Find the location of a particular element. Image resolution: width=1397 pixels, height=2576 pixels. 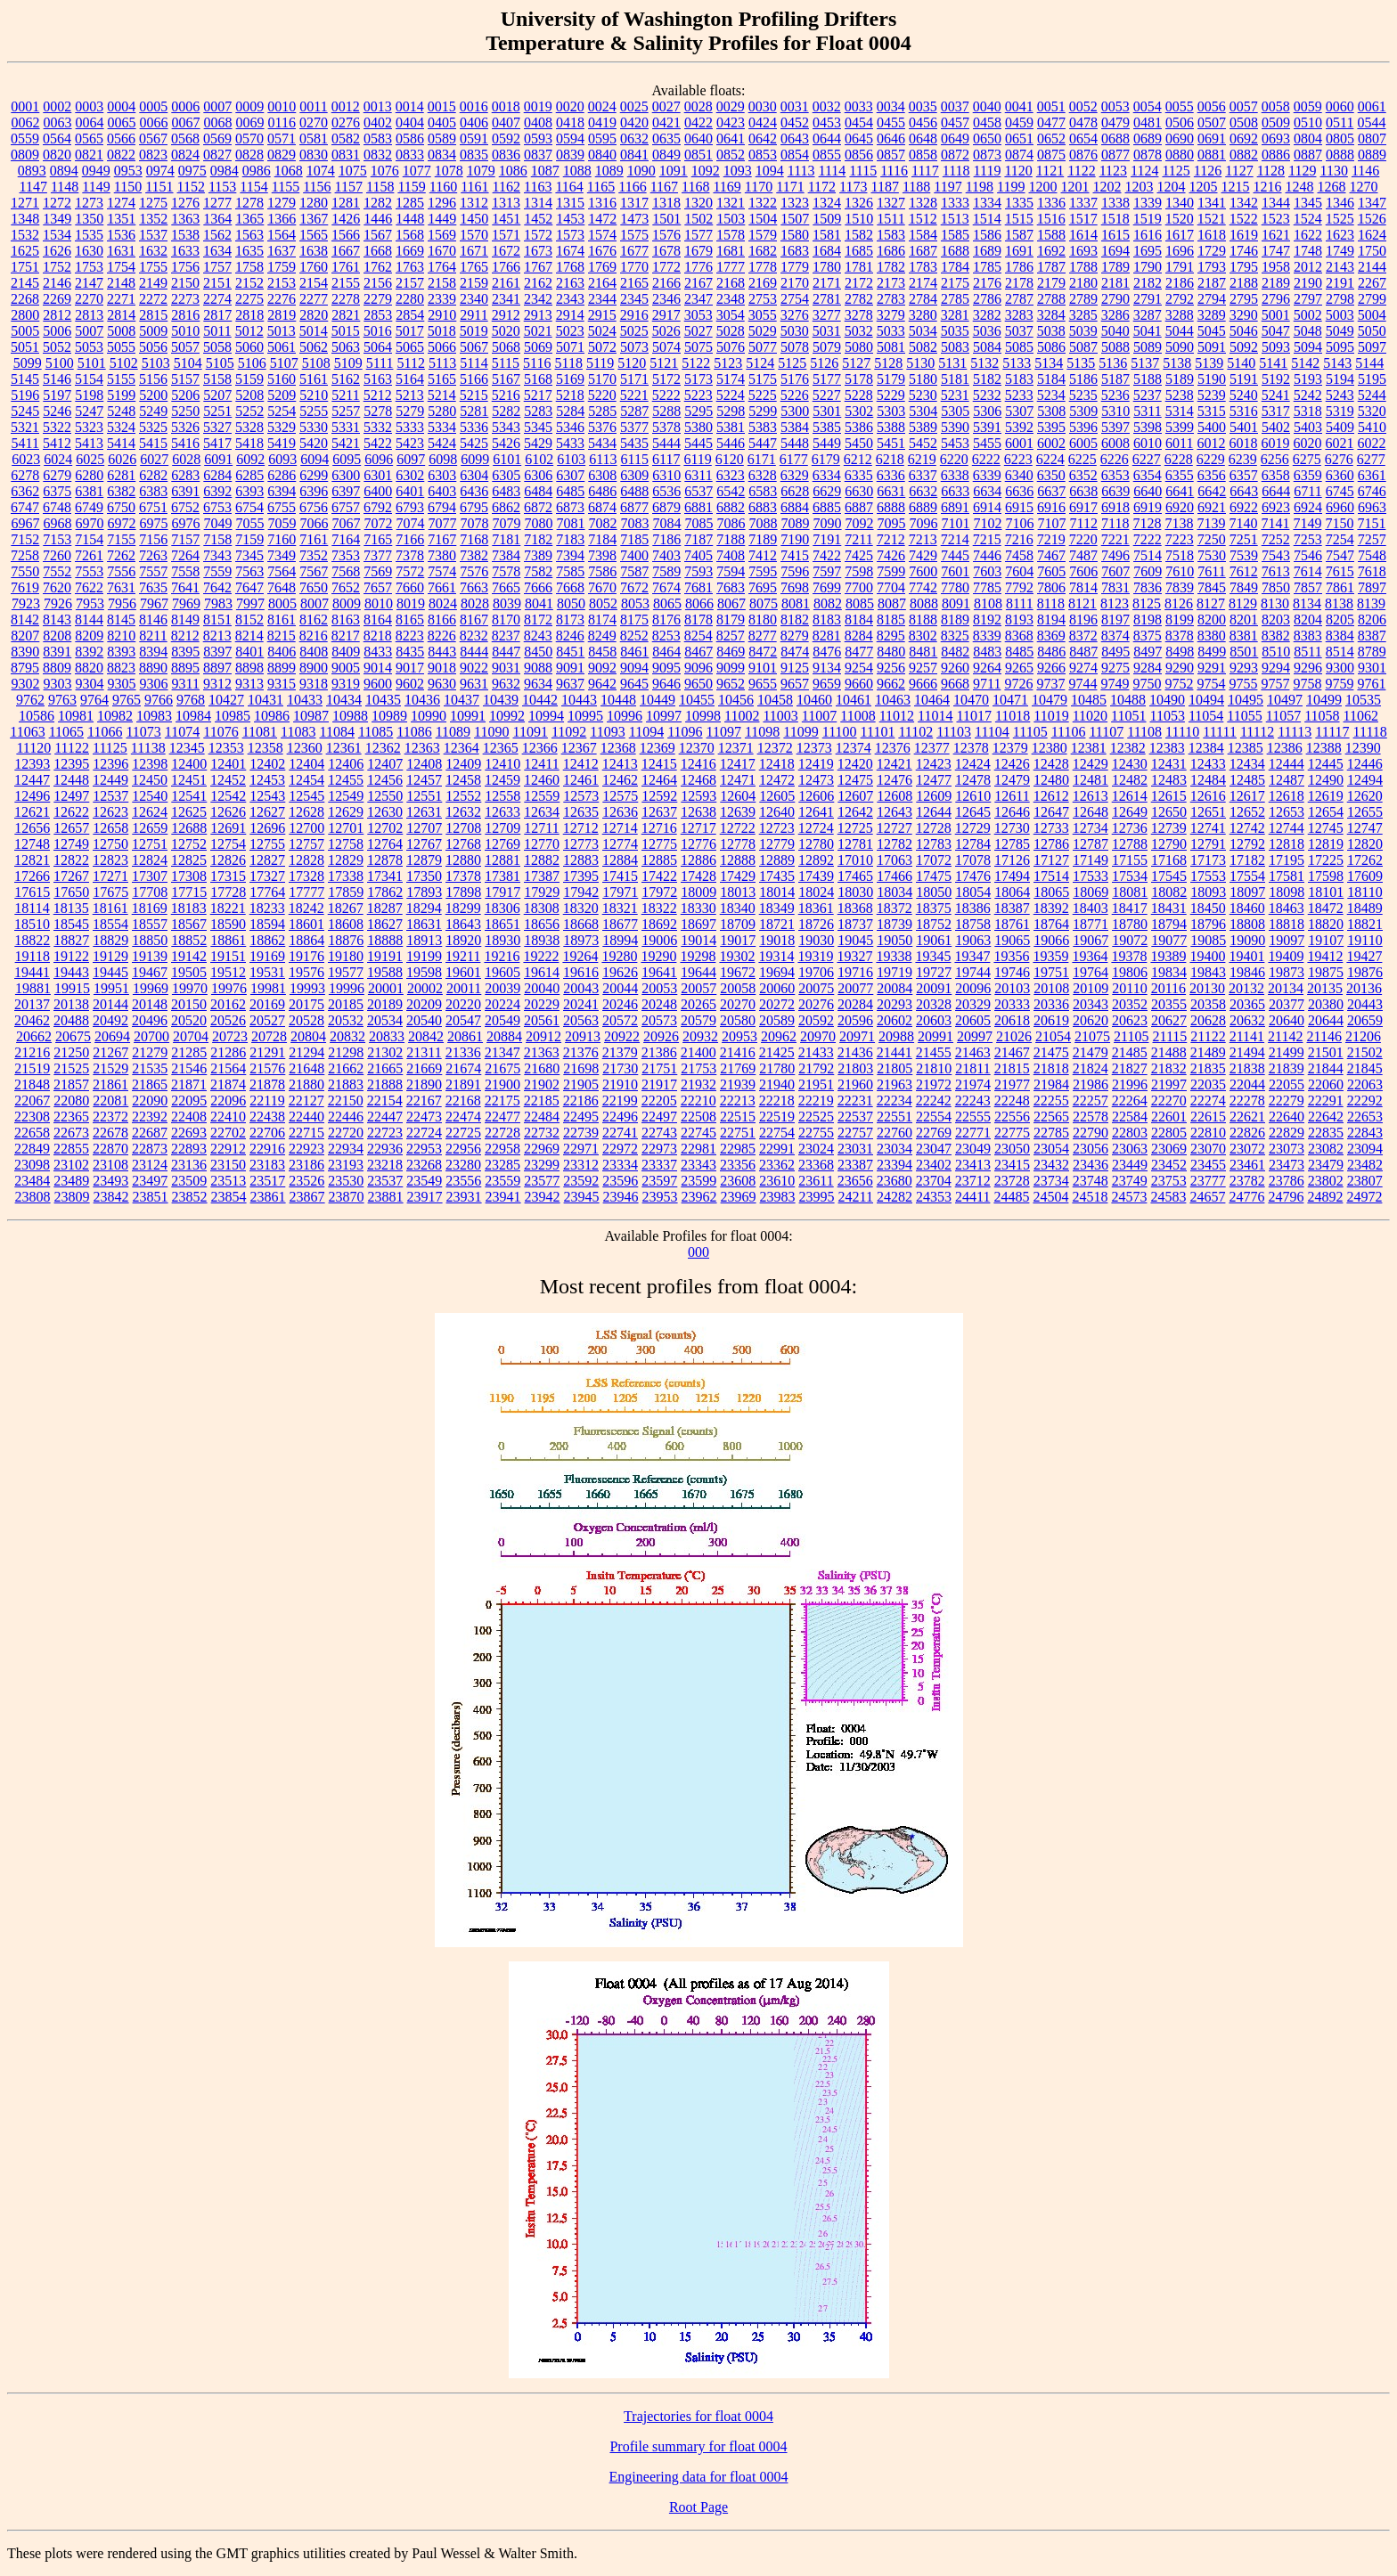

1619 is located at coordinates (1244, 234).